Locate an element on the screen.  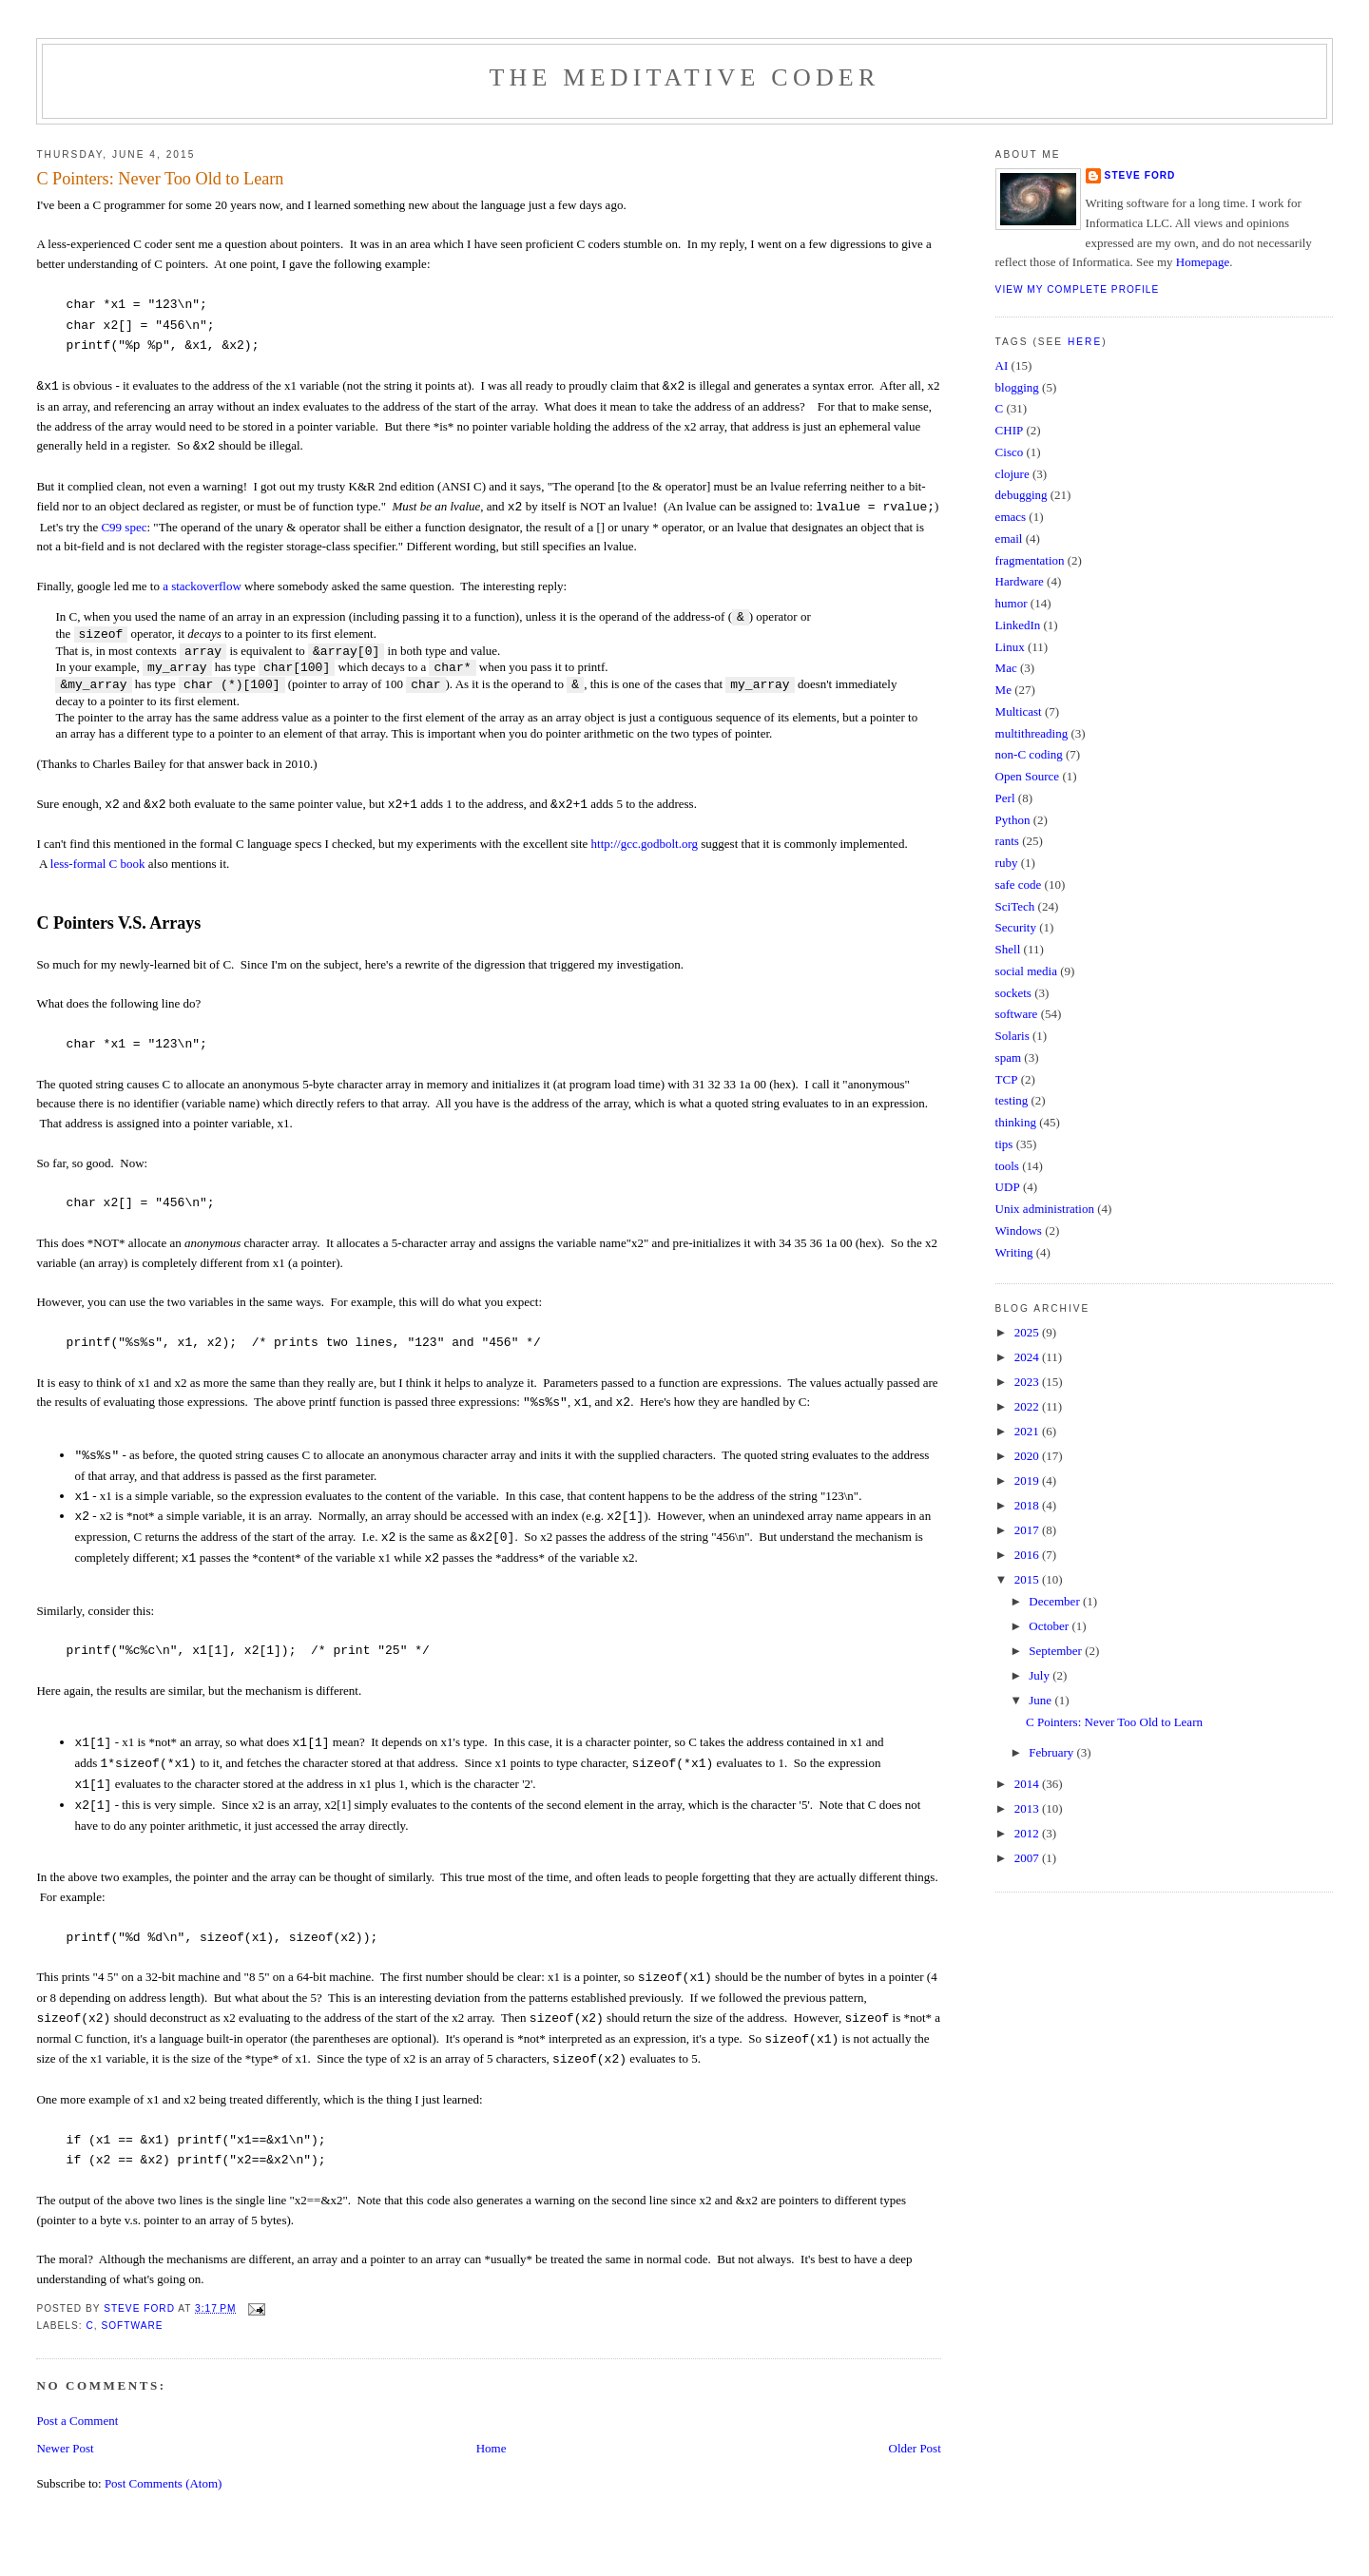
December is located at coordinates (1056, 1601).